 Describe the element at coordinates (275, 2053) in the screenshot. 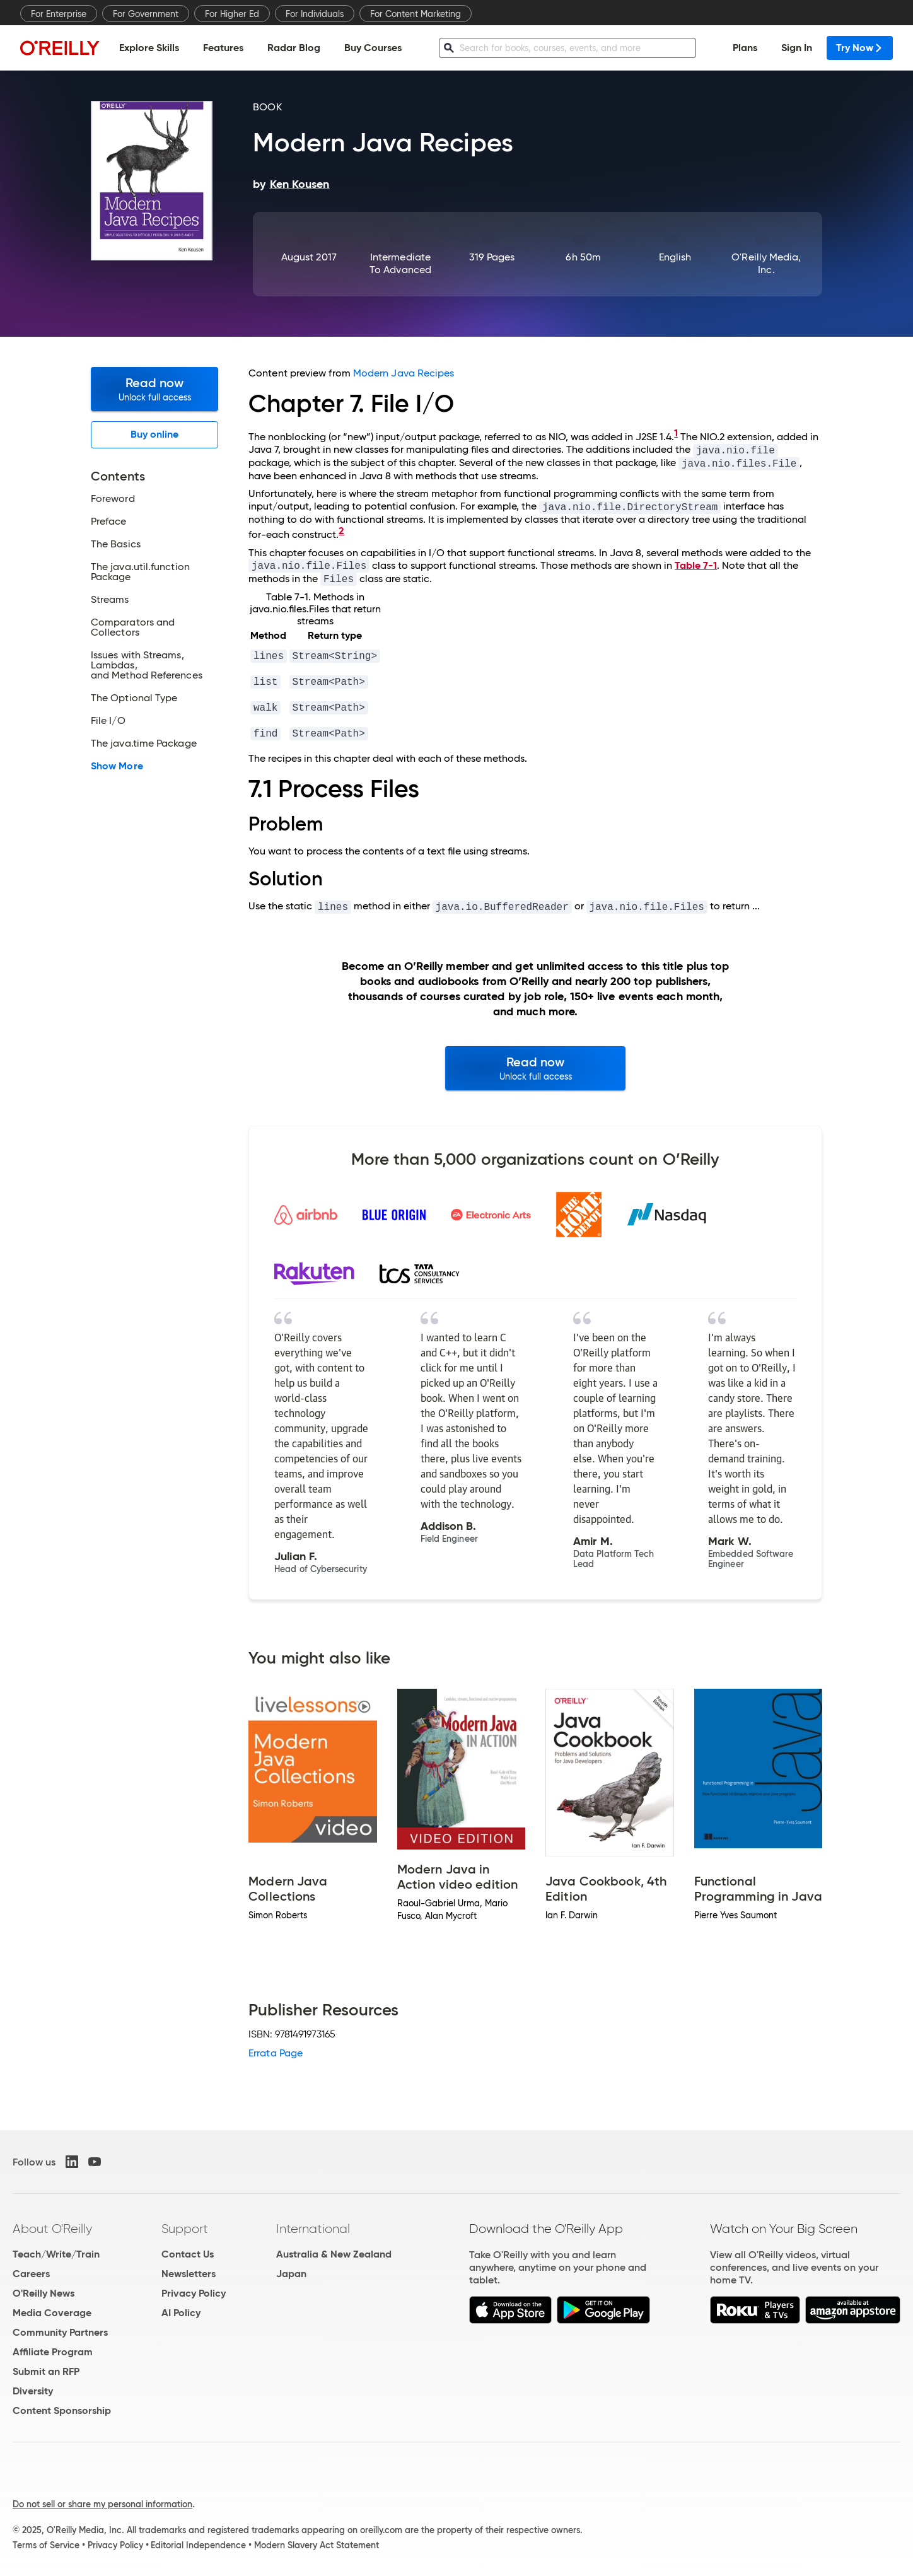

I see `Errata Page` at that location.